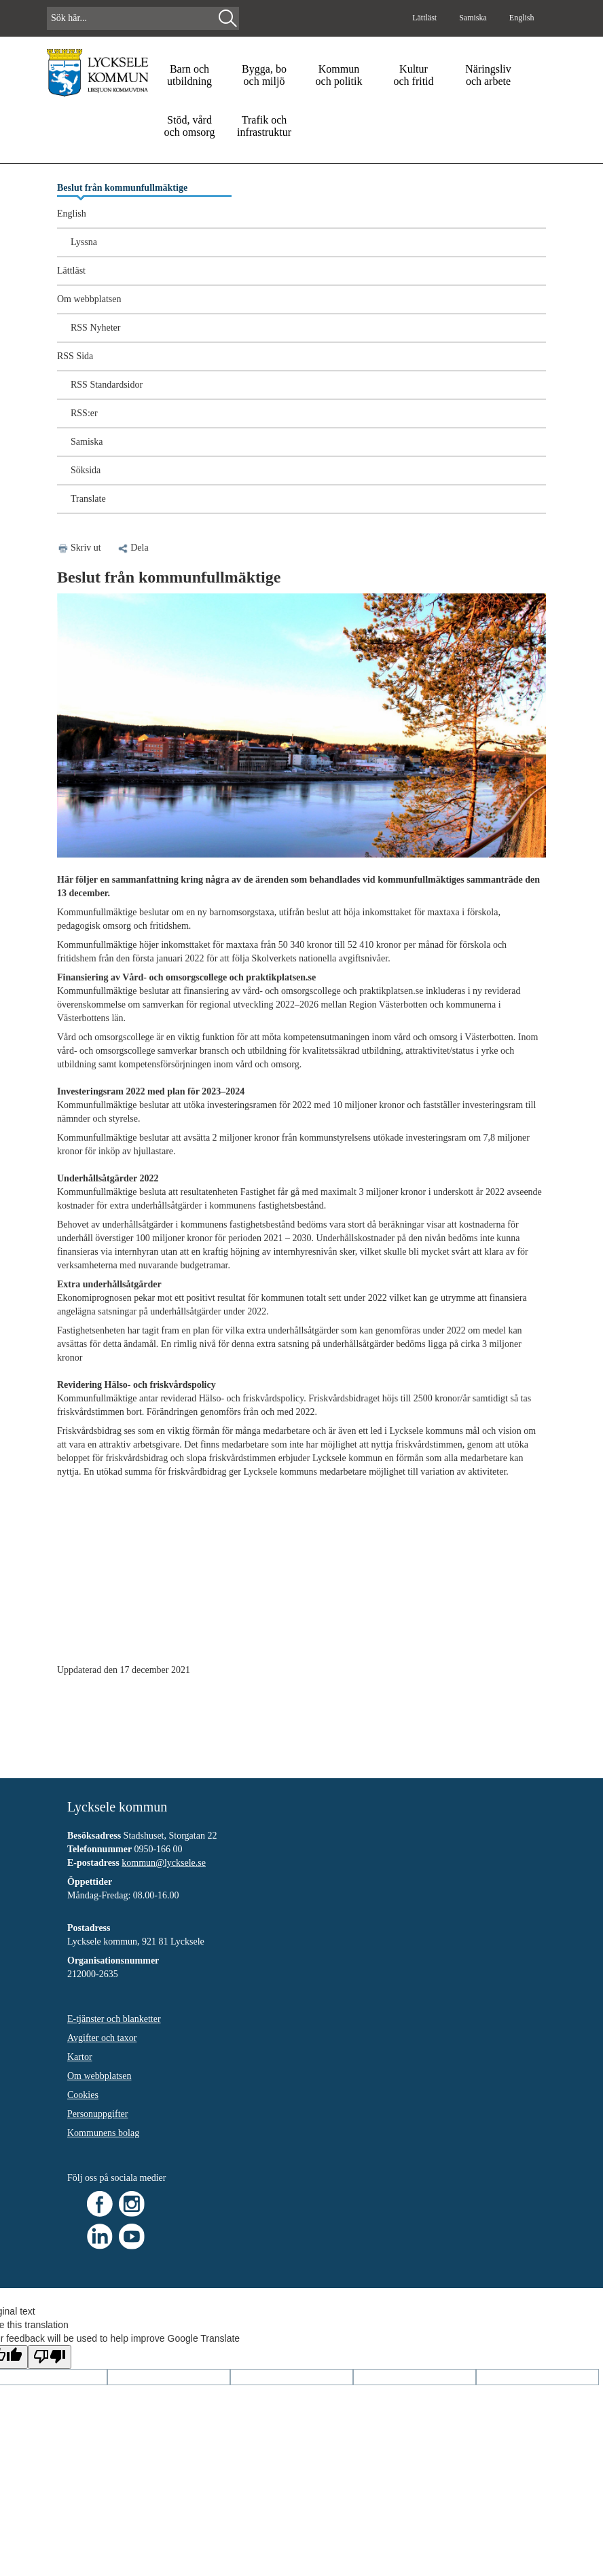  I want to click on Kartor, so click(79, 2057).